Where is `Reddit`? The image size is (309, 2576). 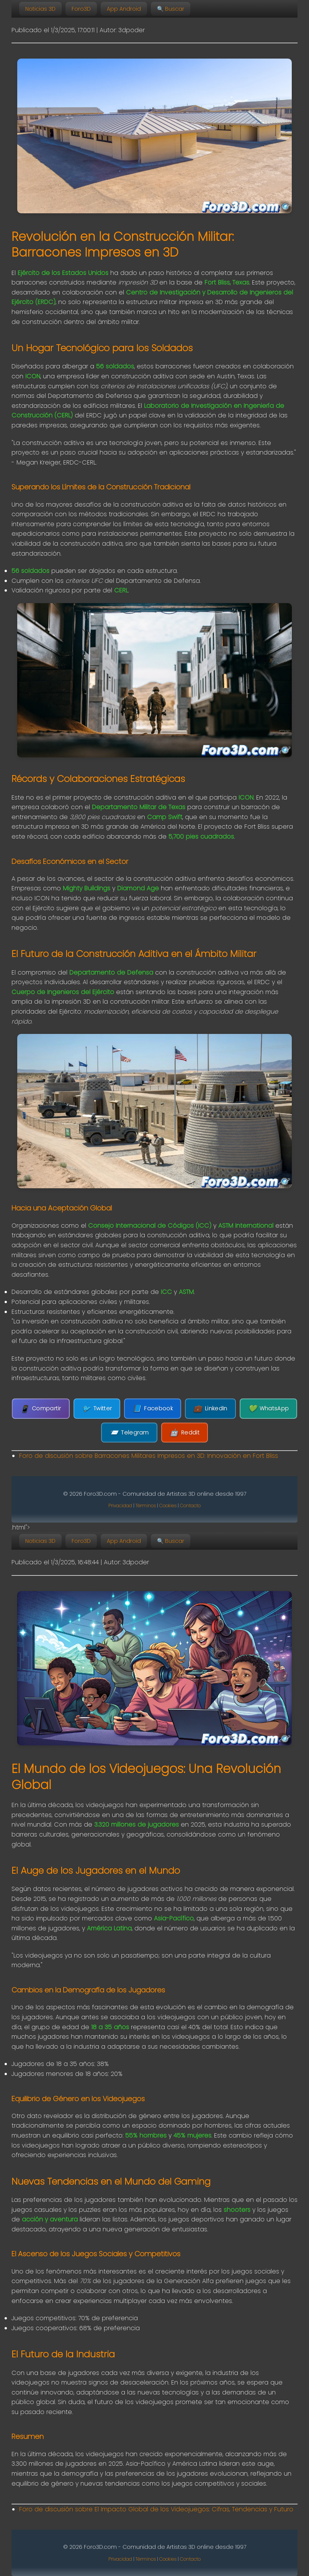
Reddit is located at coordinates (184, 1432).